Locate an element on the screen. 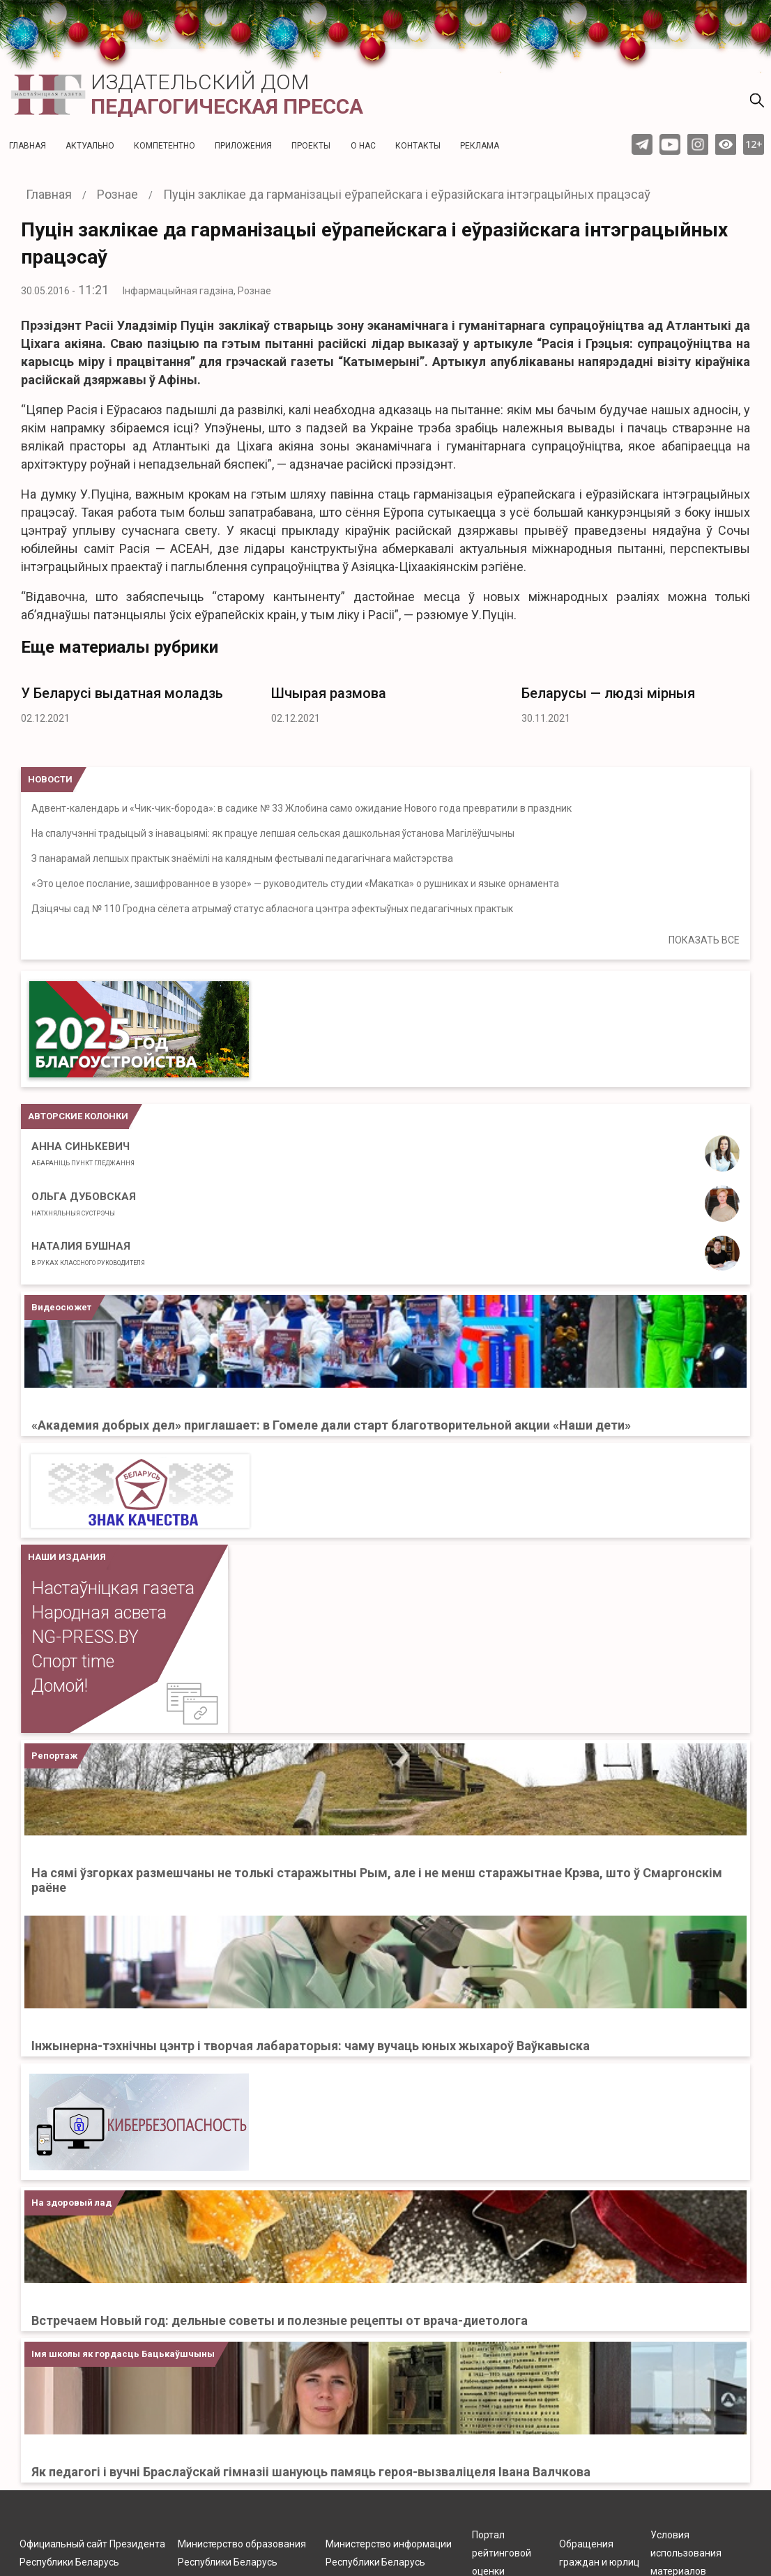 Image resolution: width=771 pixels, height=2576 pixels. Компетентно is located at coordinates (164, 146).